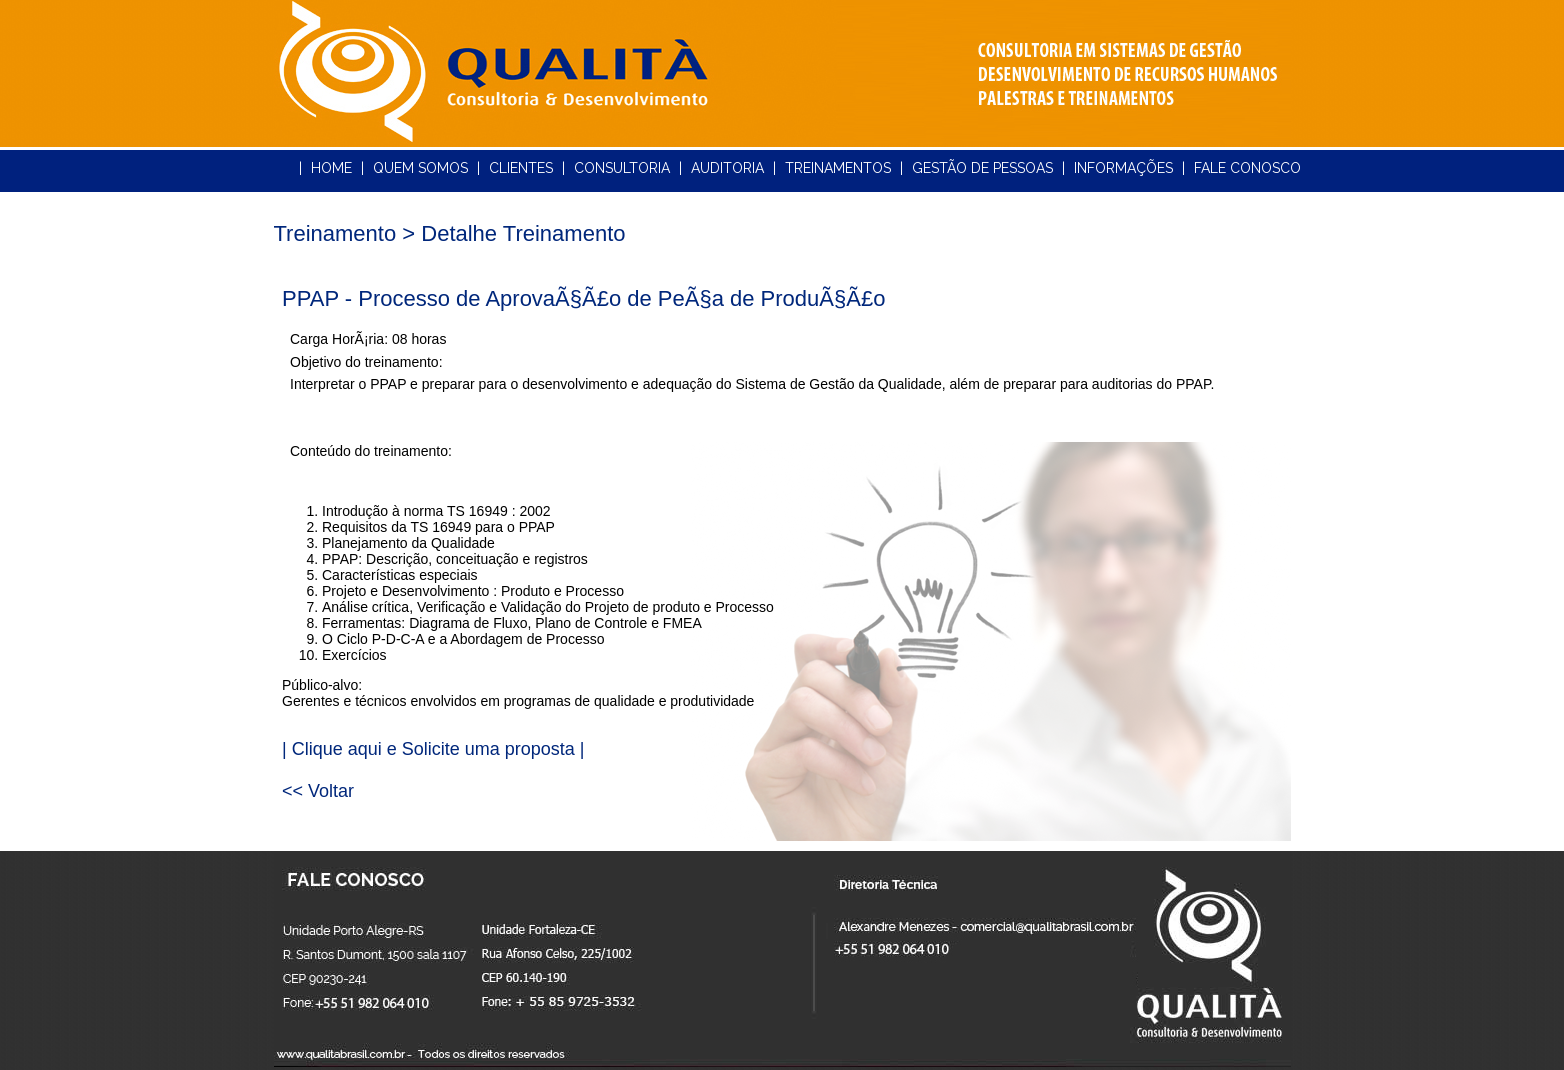 This screenshot has width=1564, height=1070. What do you see at coordinates (622, 168) in the screenshot?
I see `CONSULTORIA` at bounding box center [622, 168].